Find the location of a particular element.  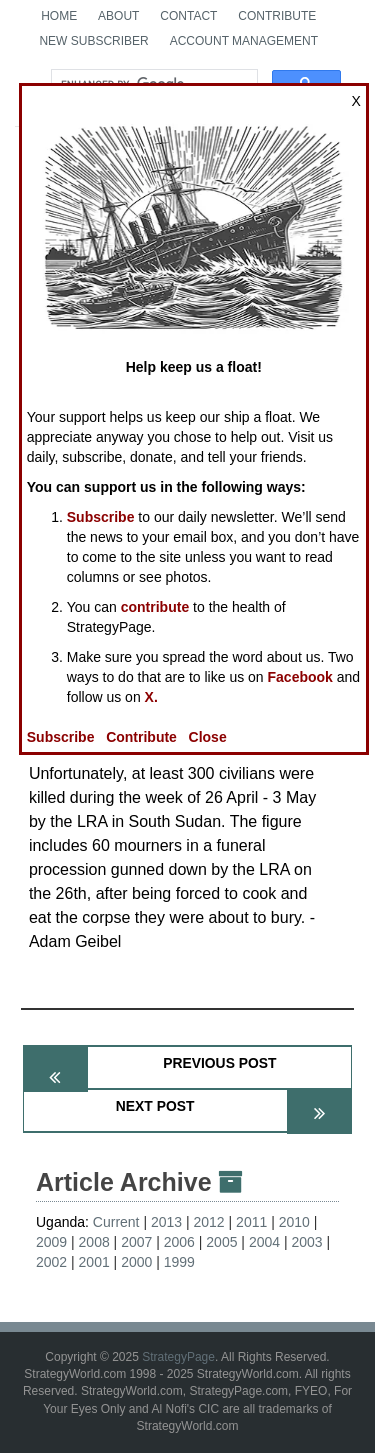

2009 is located at coordinates (51, 1242).